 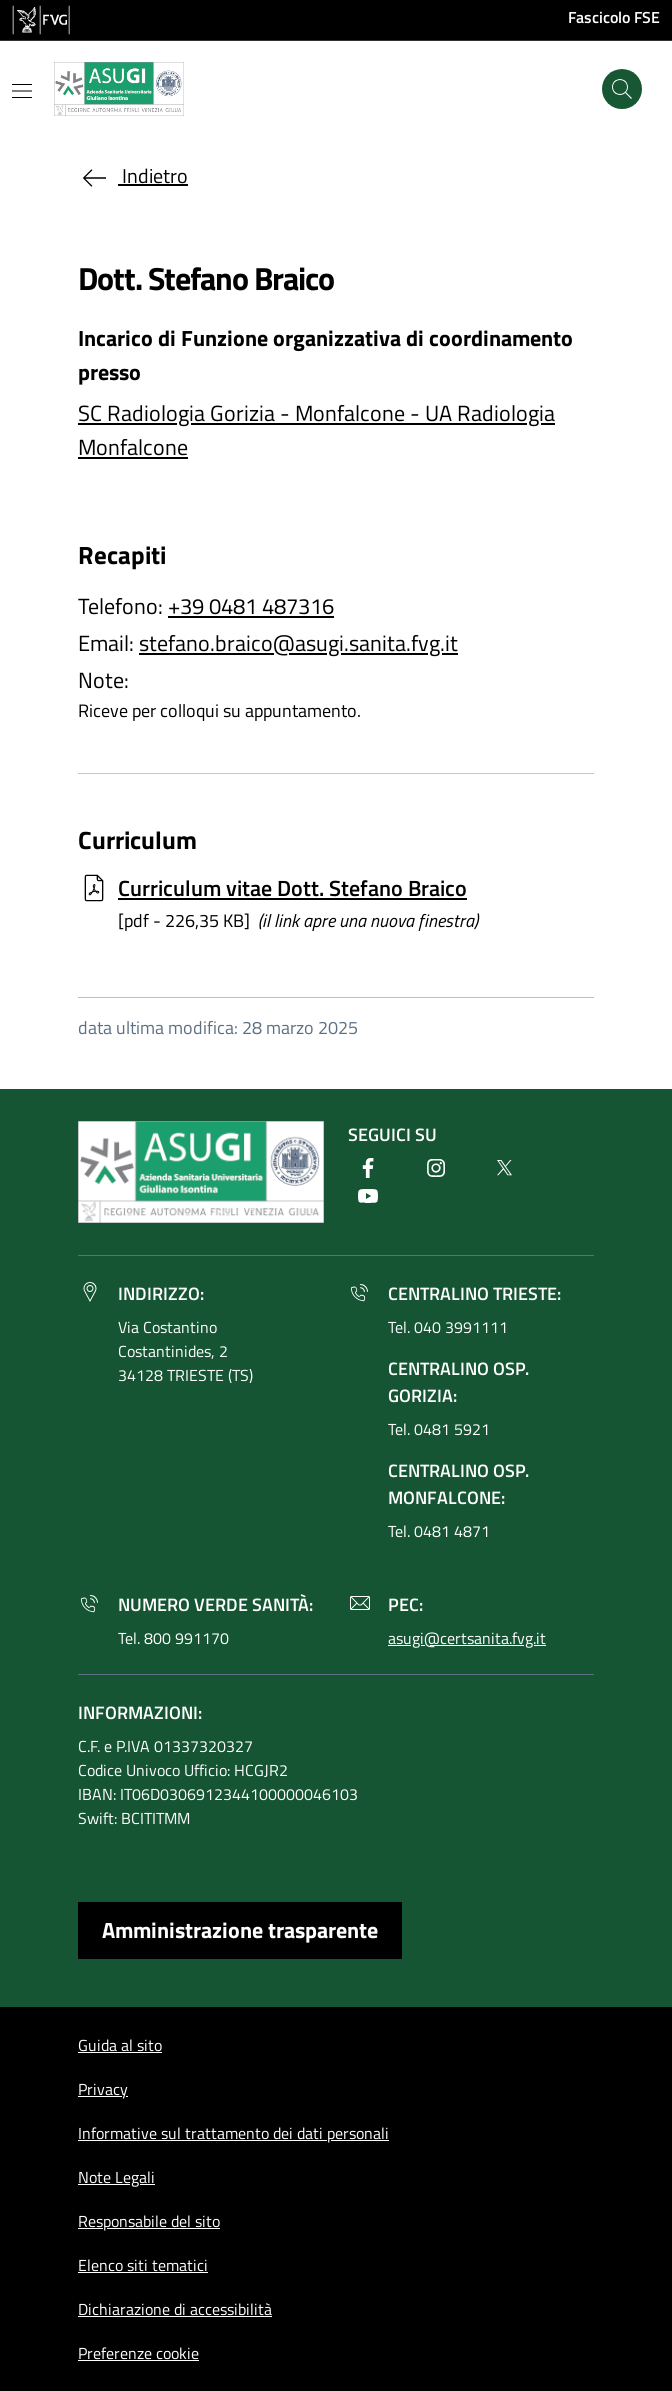 I want to click on Amministrazione trasparente, so click(x=240, y=1930).